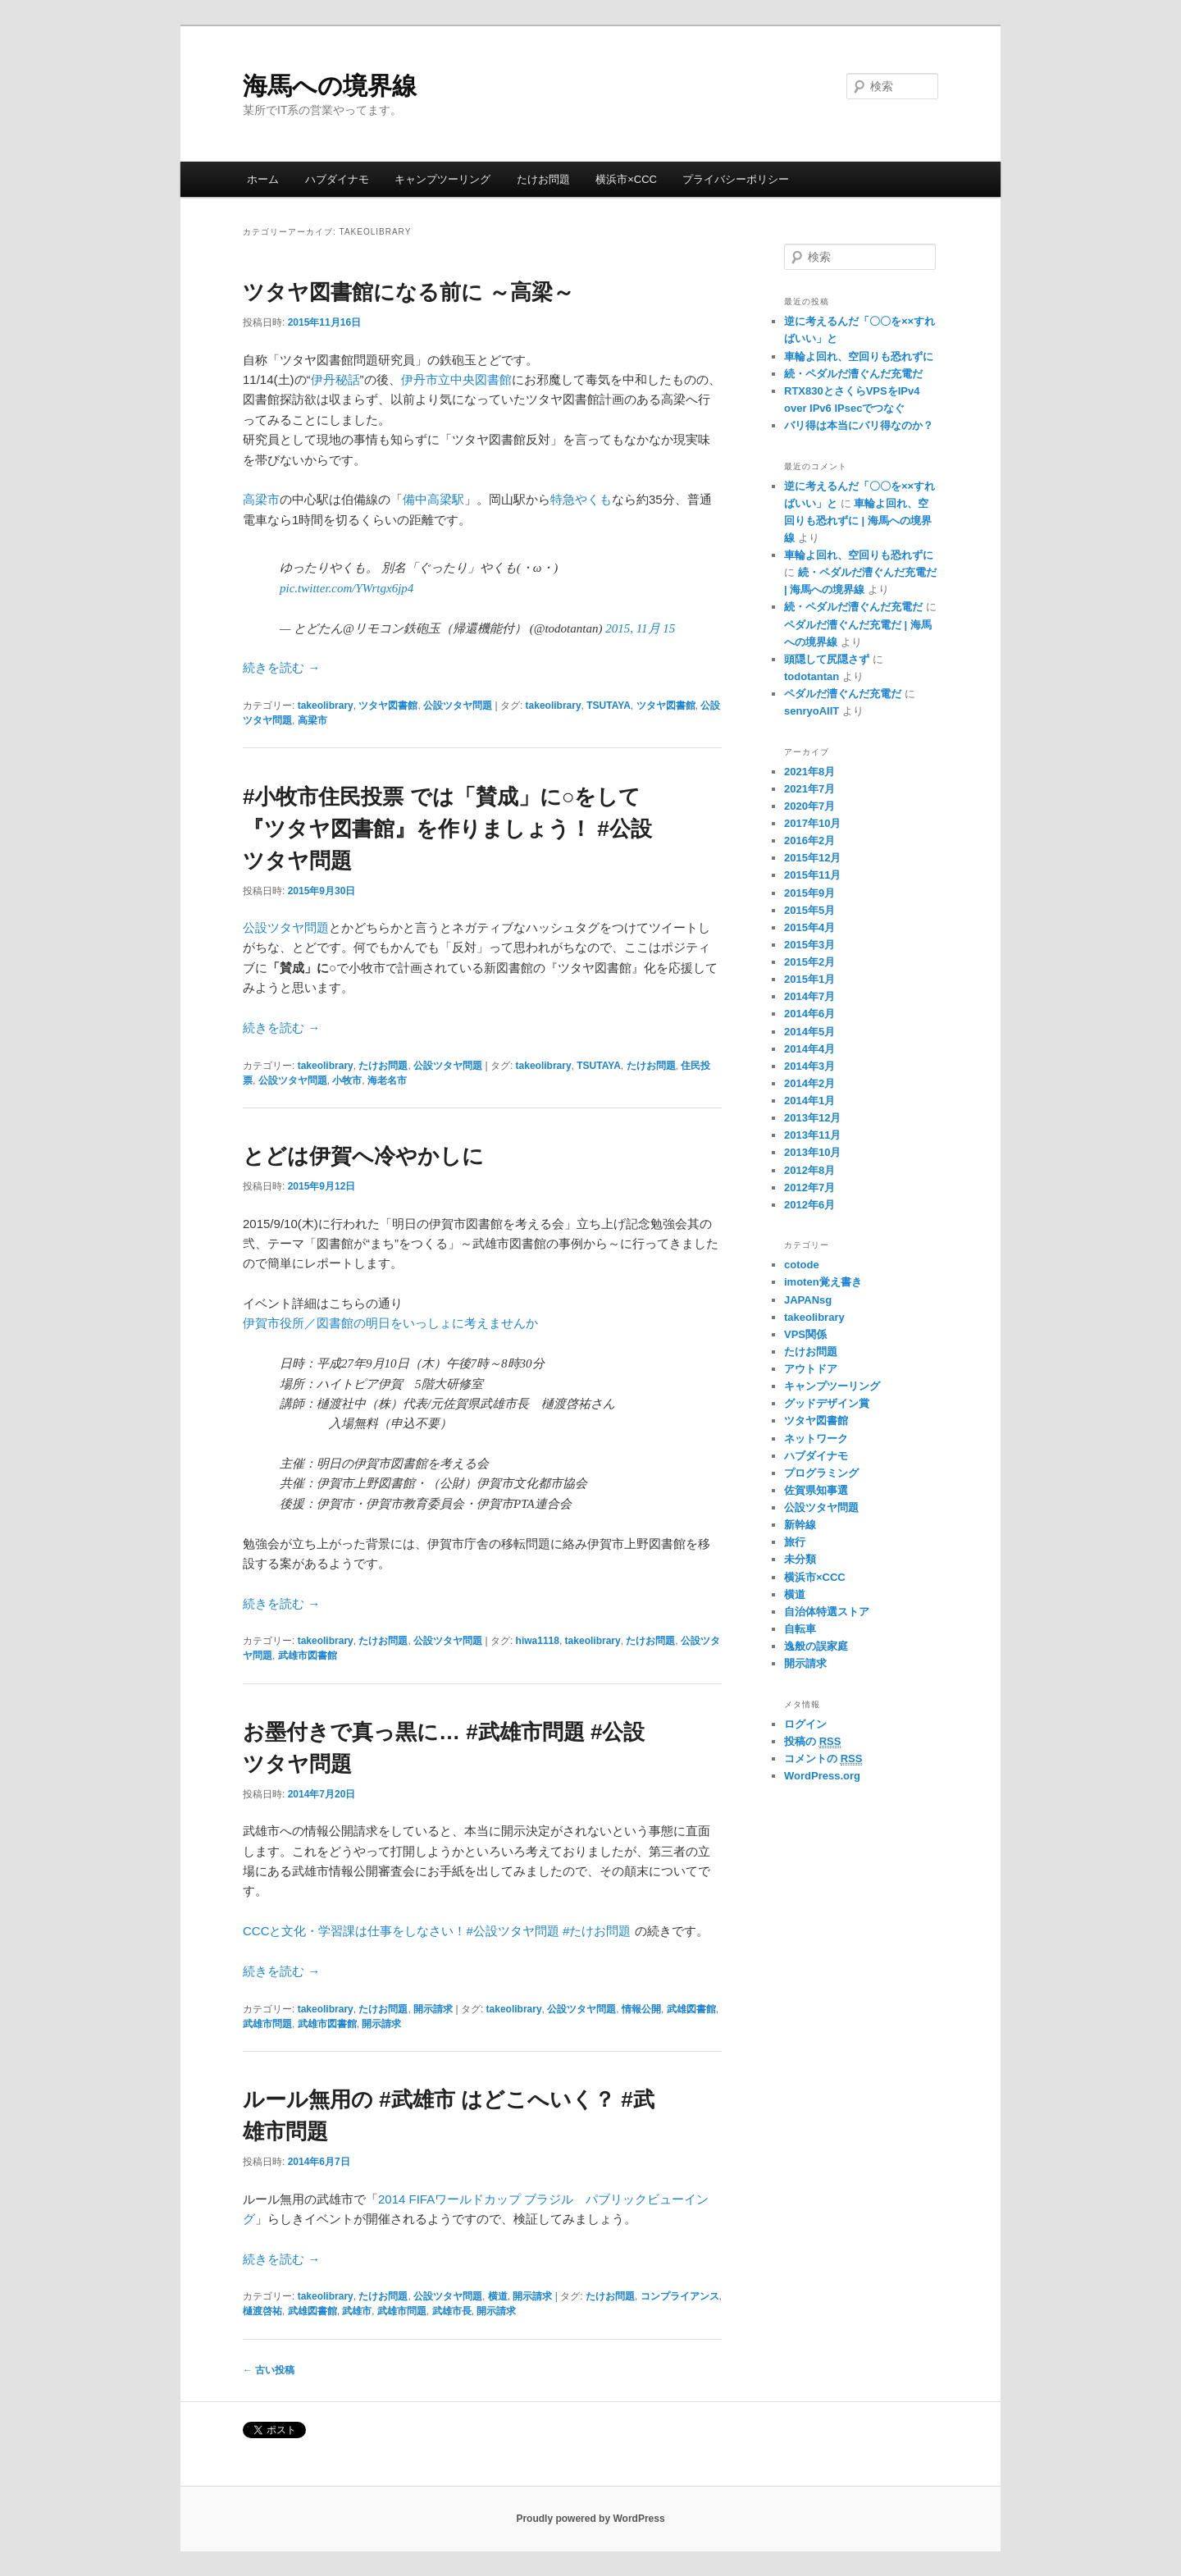 Image resolution: width=1181 pixels, height=2576 pixels. Describe the element at coordinates (812, 1135) in the screenshot. I see `2013年11月` at that location.